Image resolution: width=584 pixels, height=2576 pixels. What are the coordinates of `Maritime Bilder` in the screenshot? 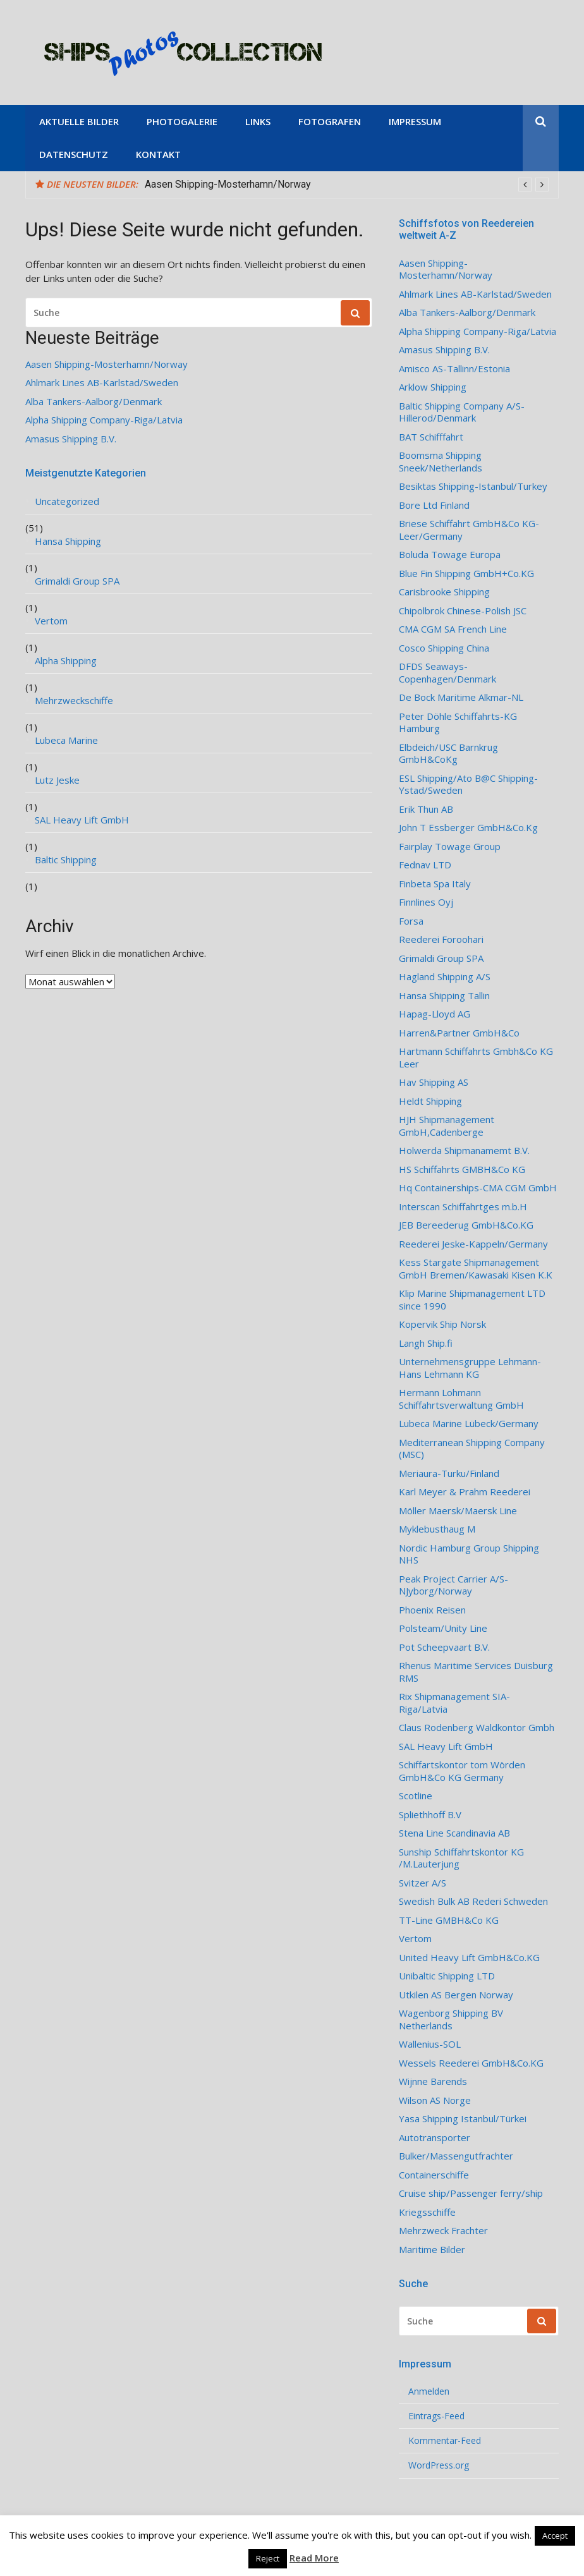 It's located at (432, 2250).